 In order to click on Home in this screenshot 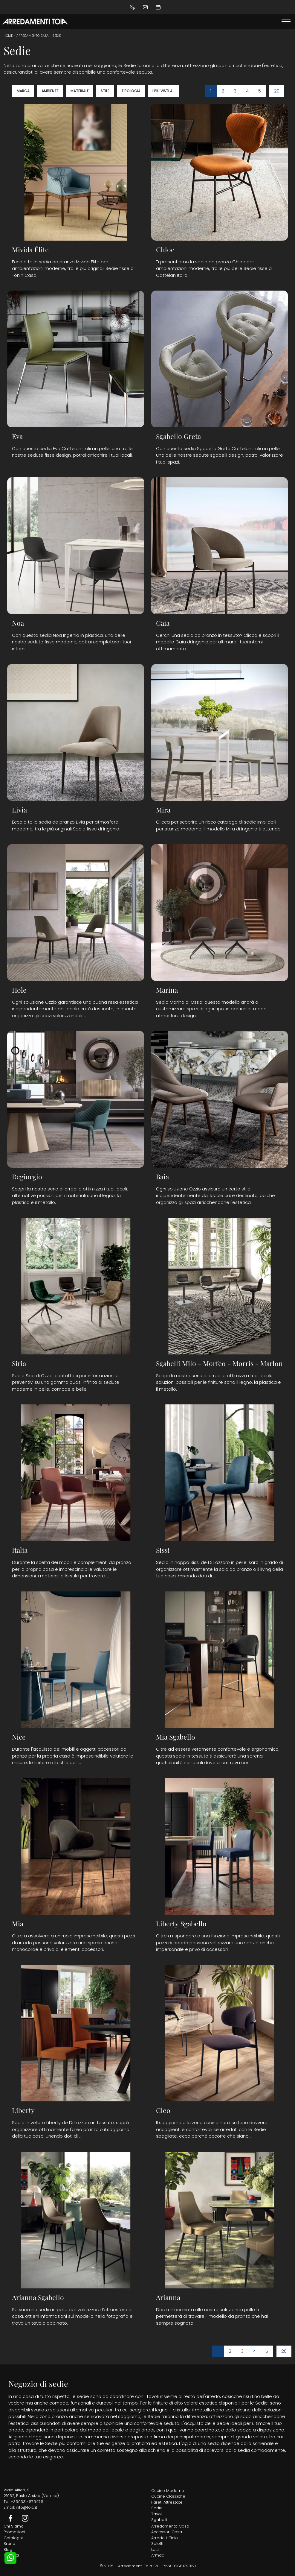, I will do `click(8, 36)`.